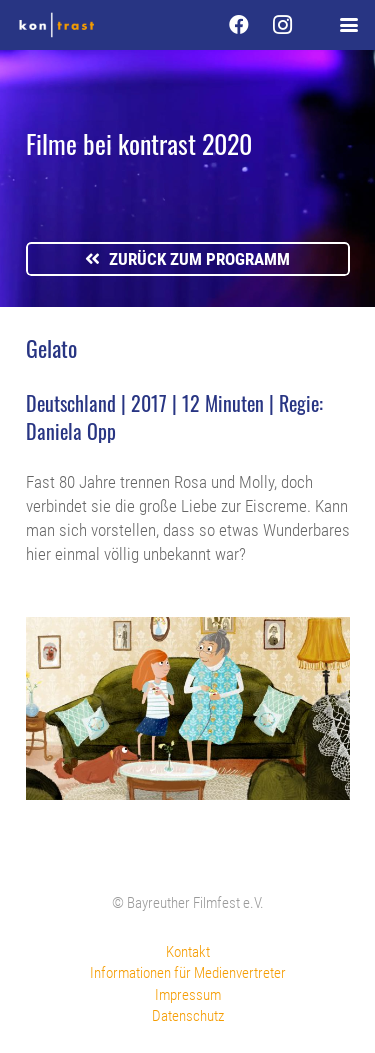 The width and height of the screenshot is (375, 1053). What do you see at coordinates (239, 25) in the screenshot?
I see `[Facebook]` at bounding box center [239, 25].